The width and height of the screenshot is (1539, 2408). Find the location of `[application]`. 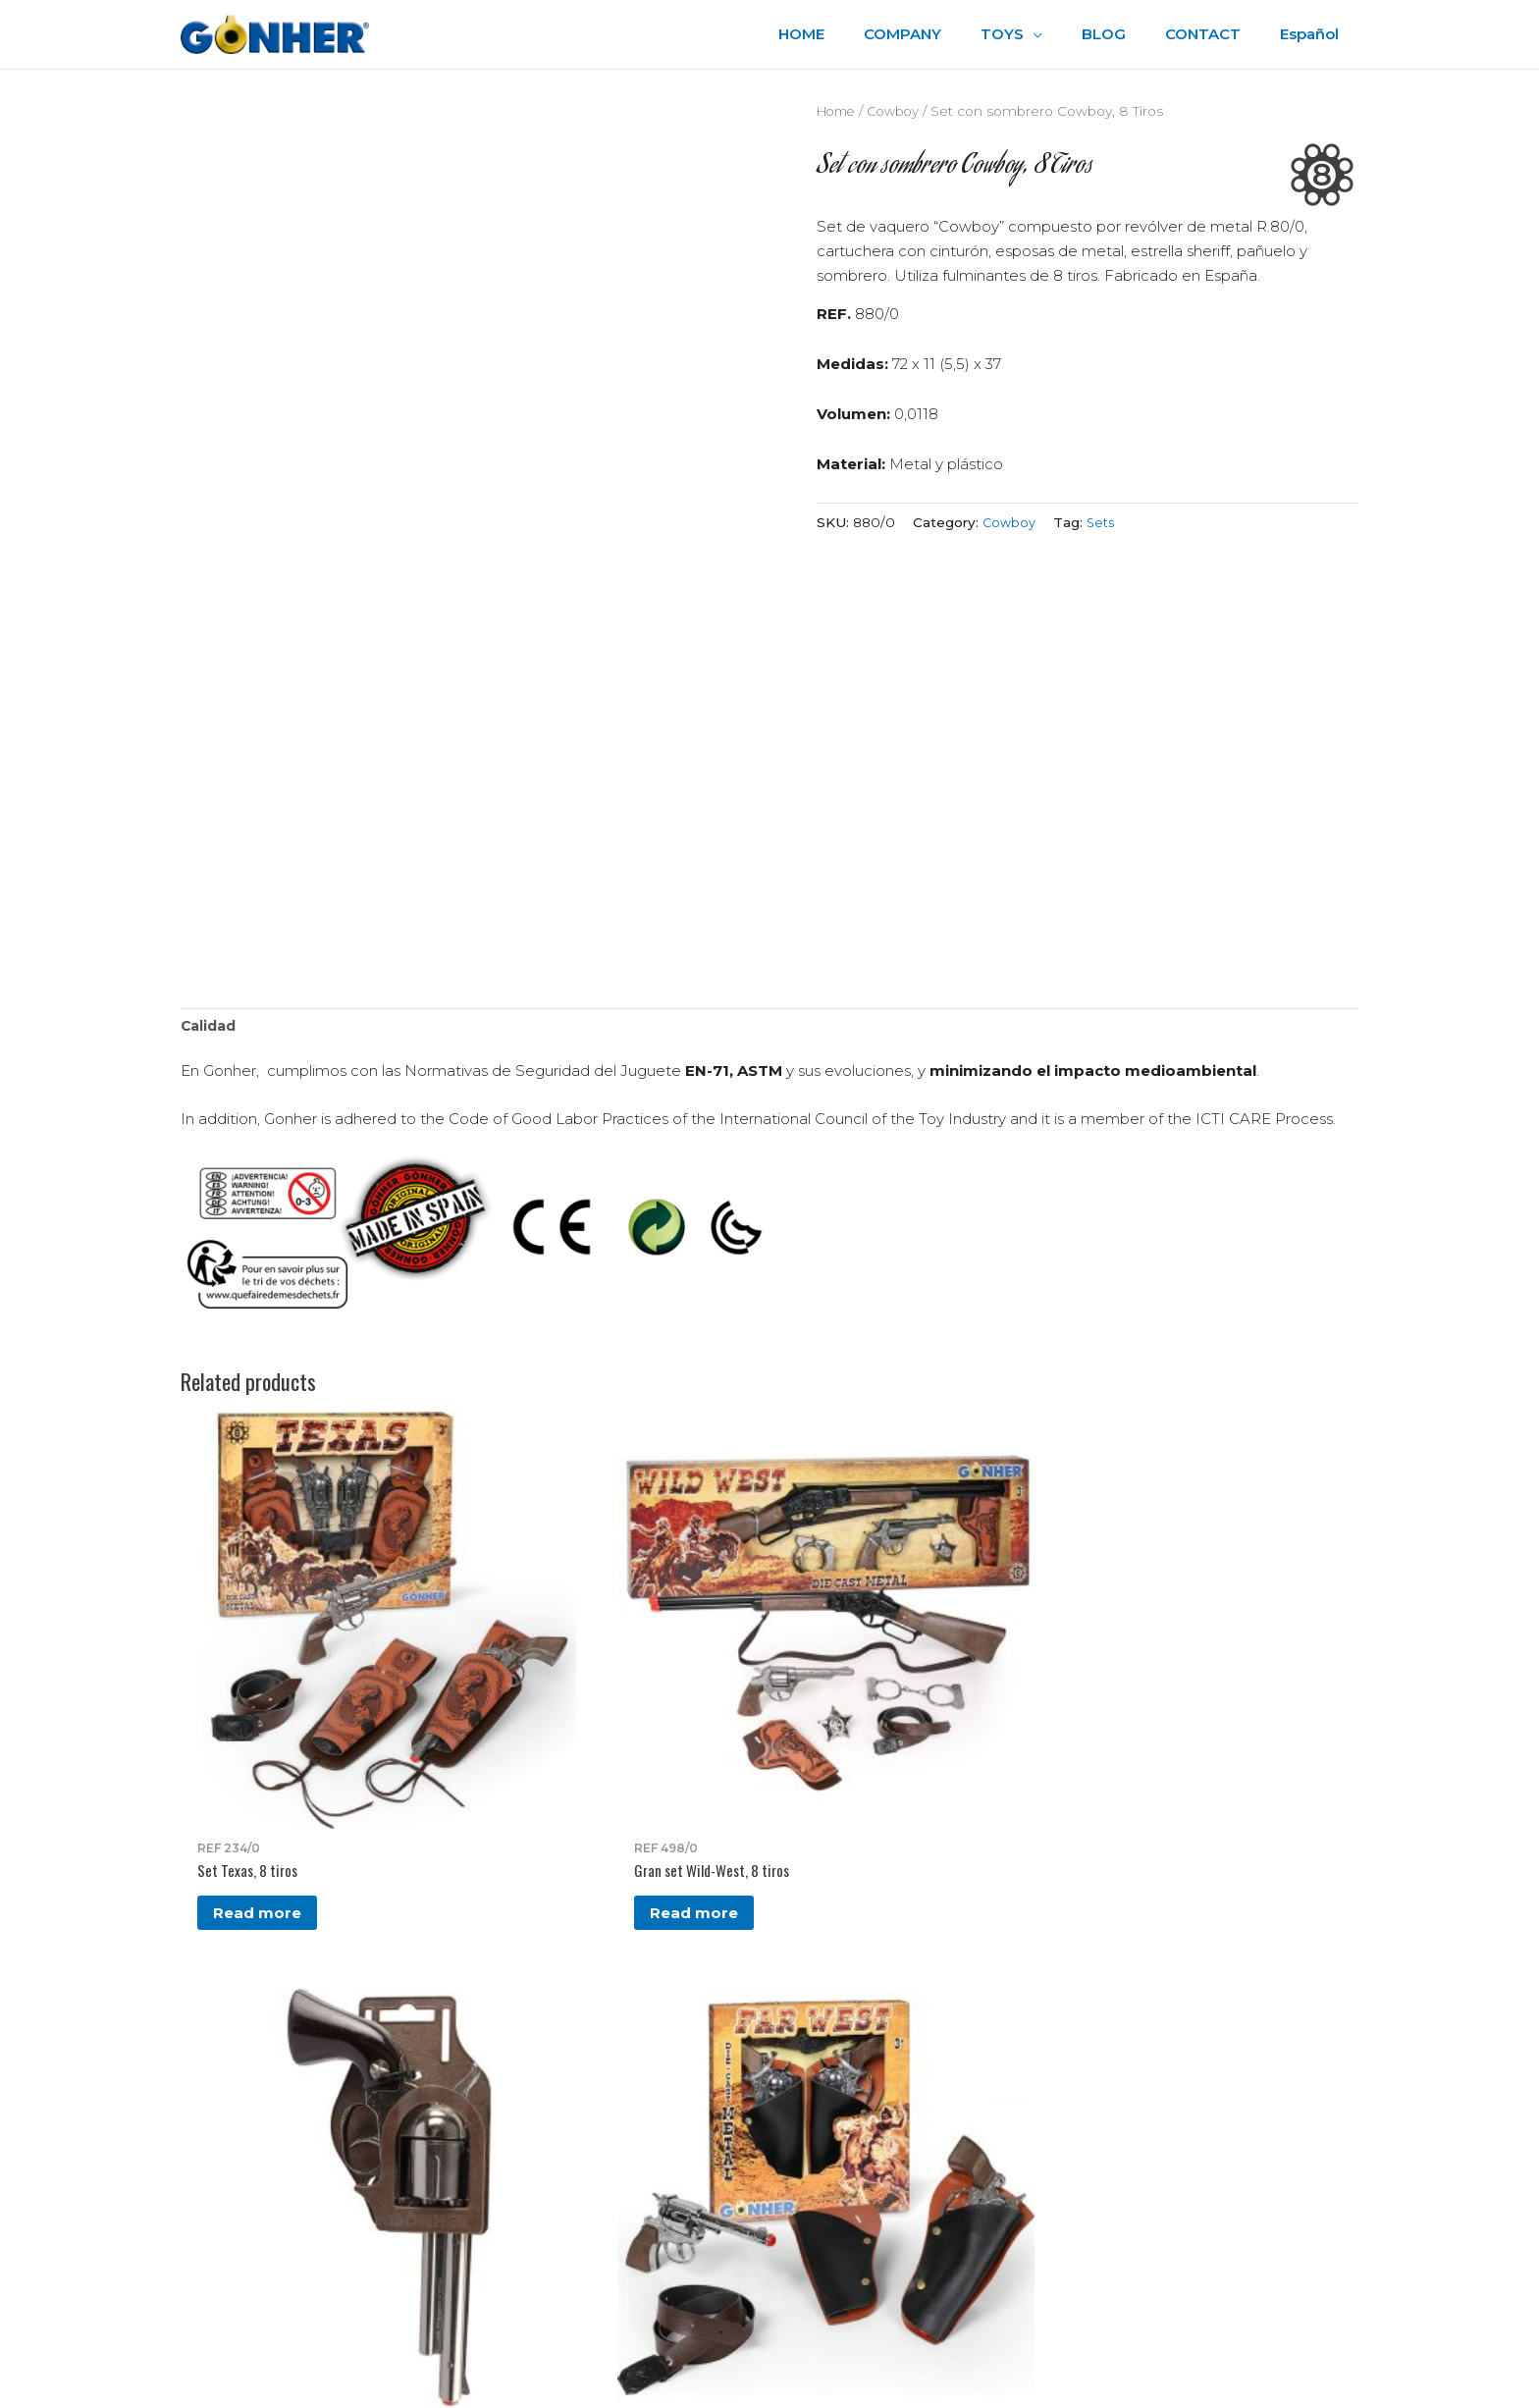

[application] is located at coordinates (1067, 34).